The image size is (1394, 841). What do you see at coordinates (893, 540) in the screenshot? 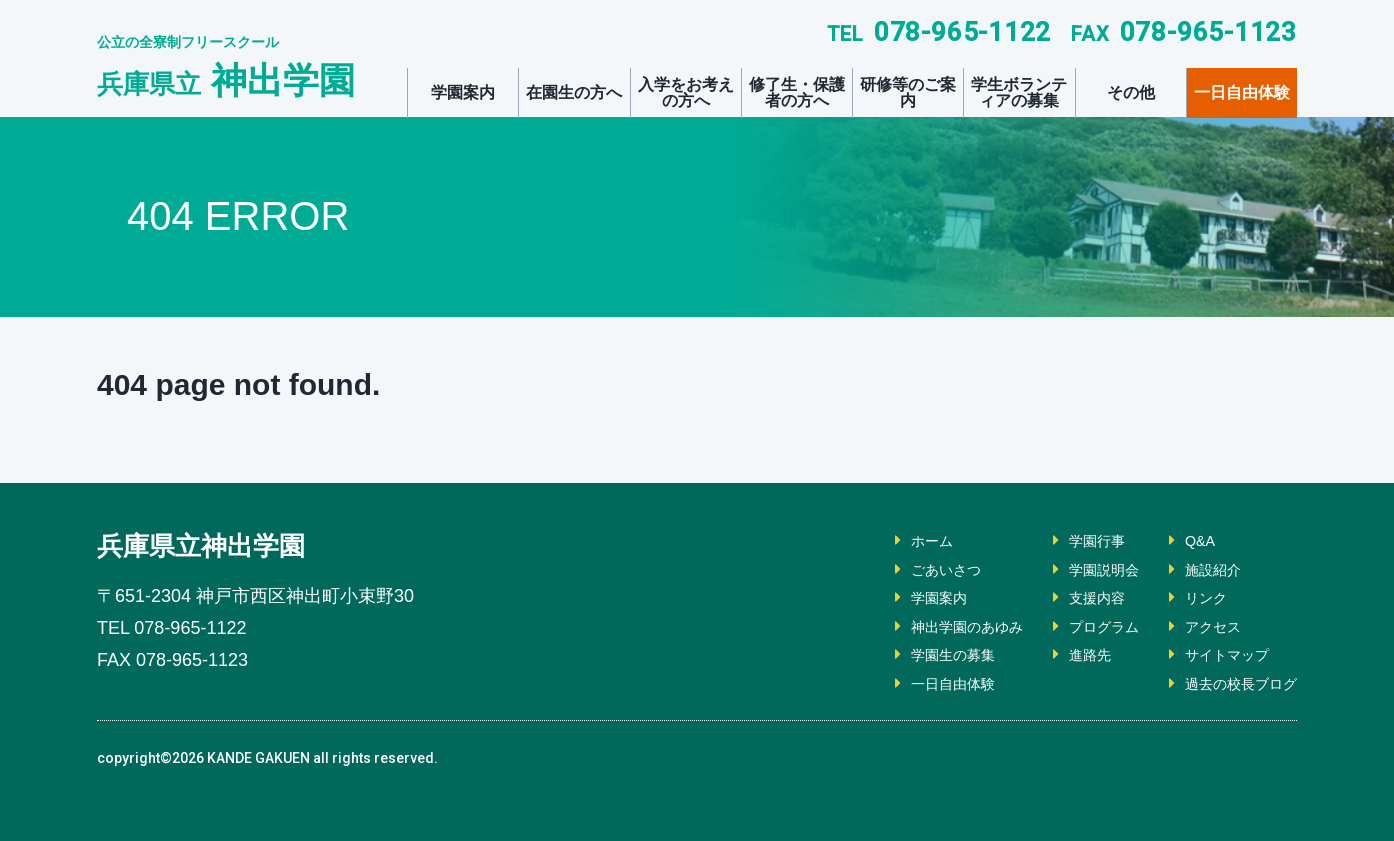
I see `ホーム` at bounding box center [893, 540].